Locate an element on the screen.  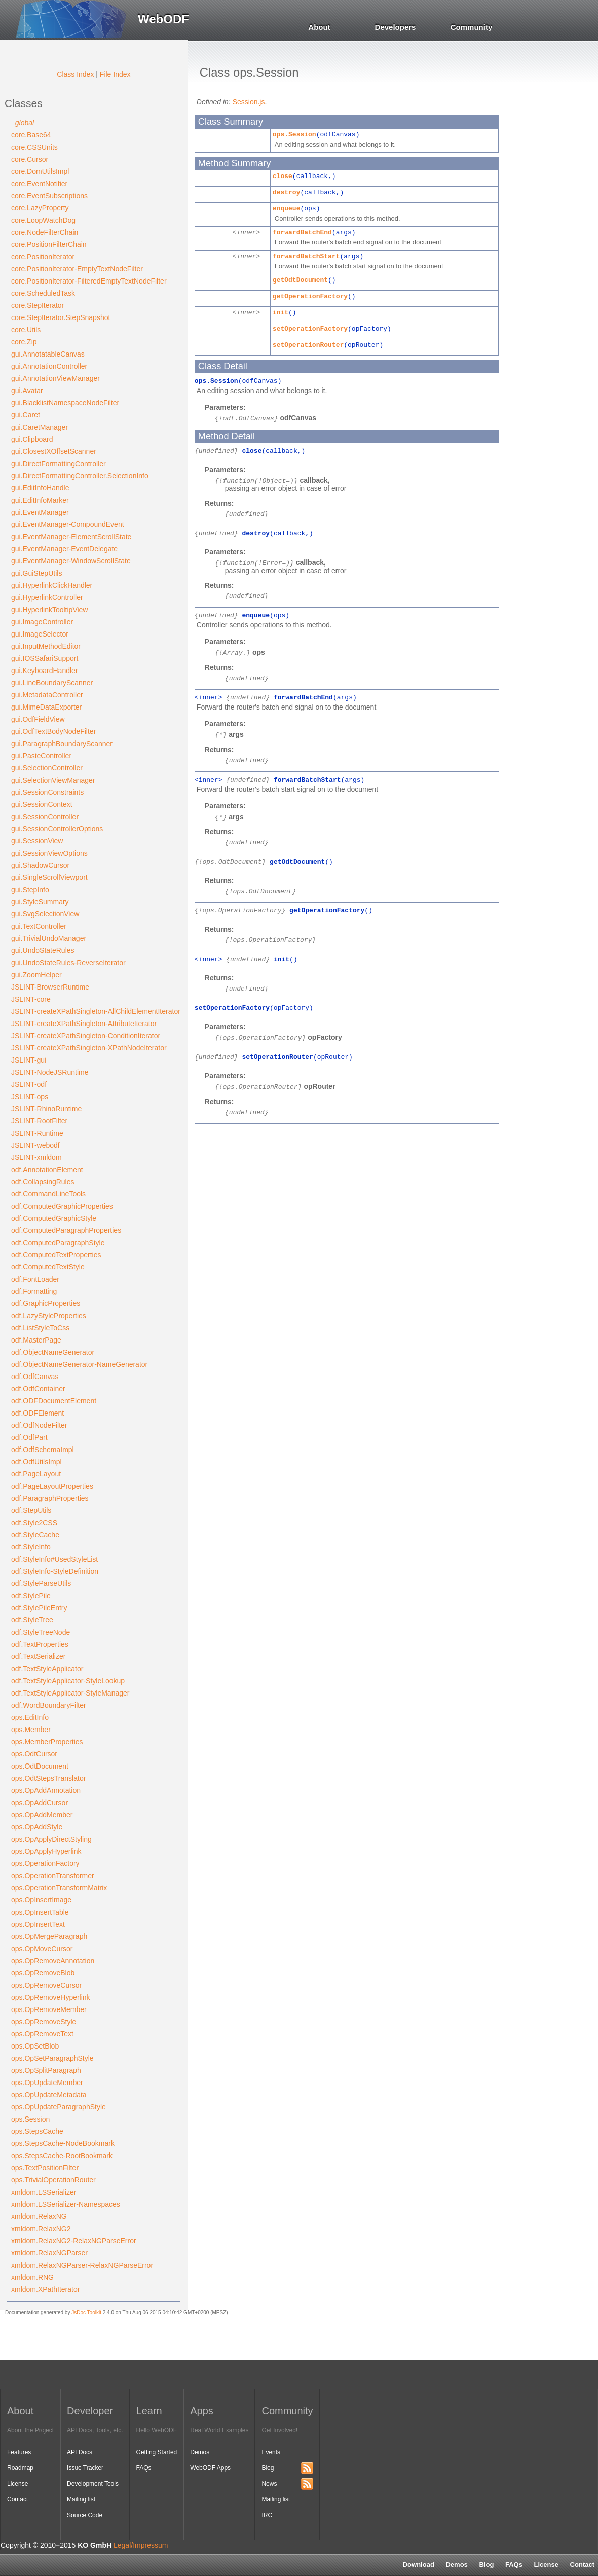
Mailing list is located at coordinates (81, 2499).